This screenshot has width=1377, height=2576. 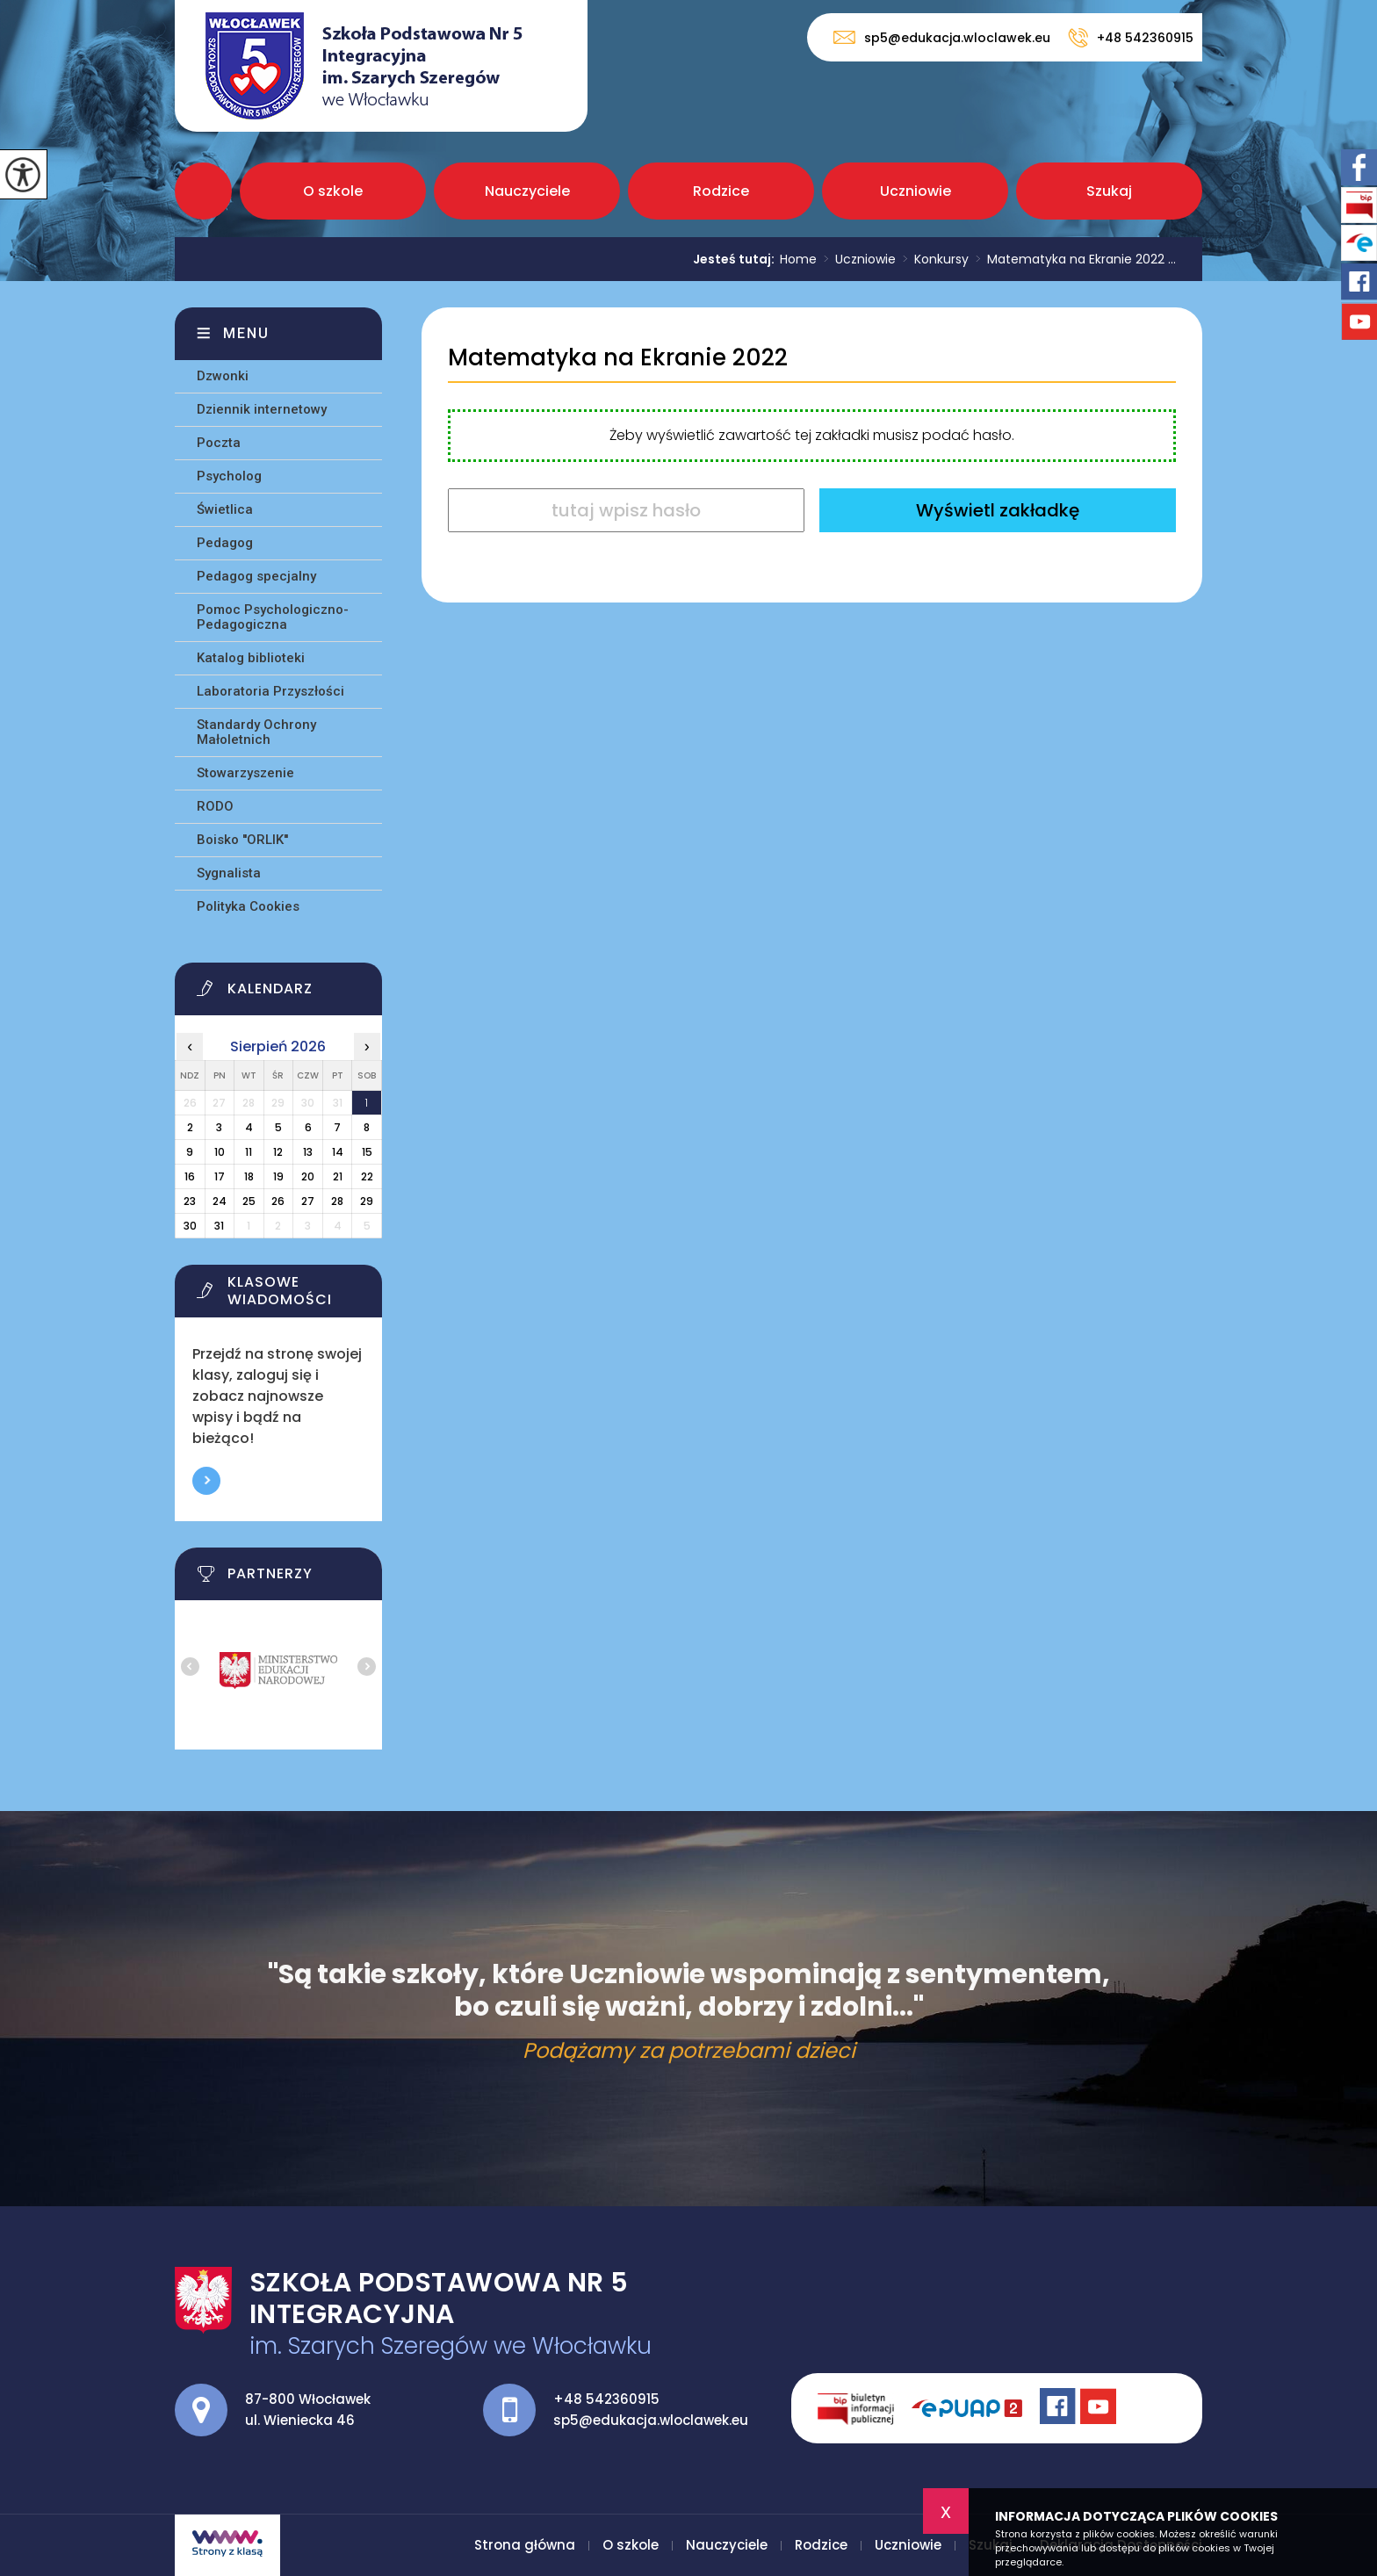 I want to click on 30, so click(x=190, y=1225).